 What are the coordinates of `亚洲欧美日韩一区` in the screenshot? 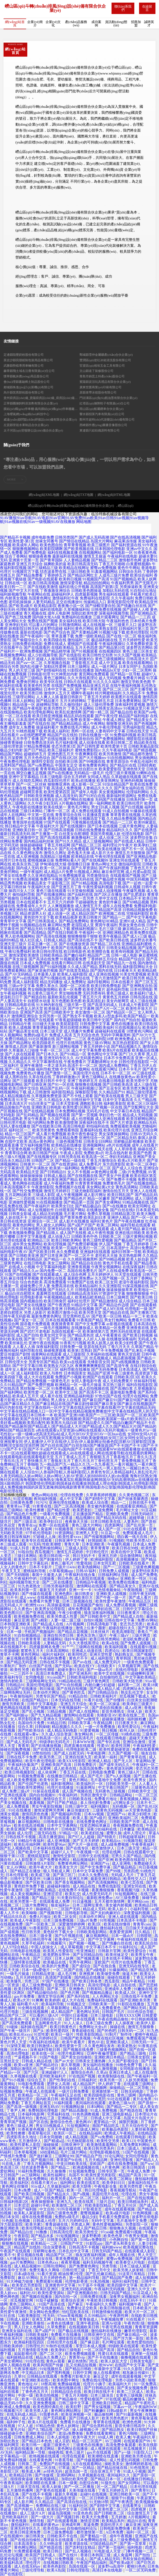 It's located at (27, 830).